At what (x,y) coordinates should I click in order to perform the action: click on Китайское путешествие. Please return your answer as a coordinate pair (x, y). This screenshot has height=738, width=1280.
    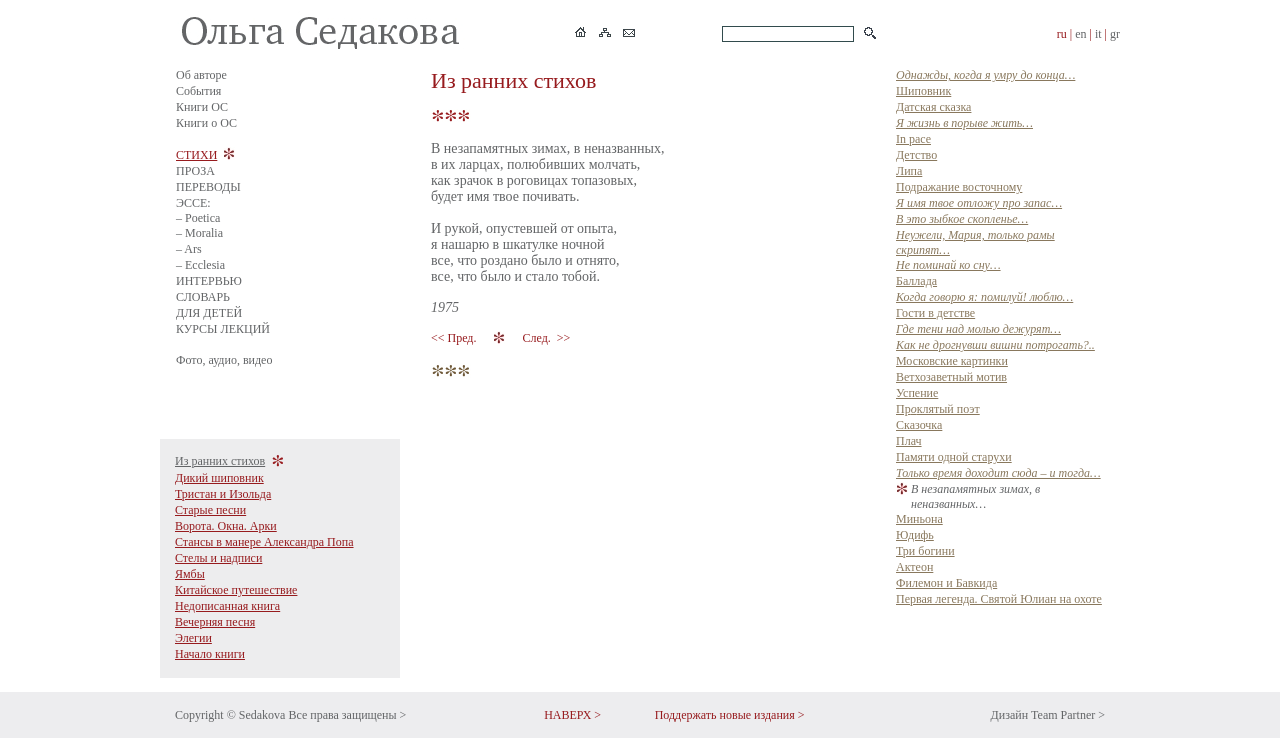
    Looking at the image, I should click on (236, 590).